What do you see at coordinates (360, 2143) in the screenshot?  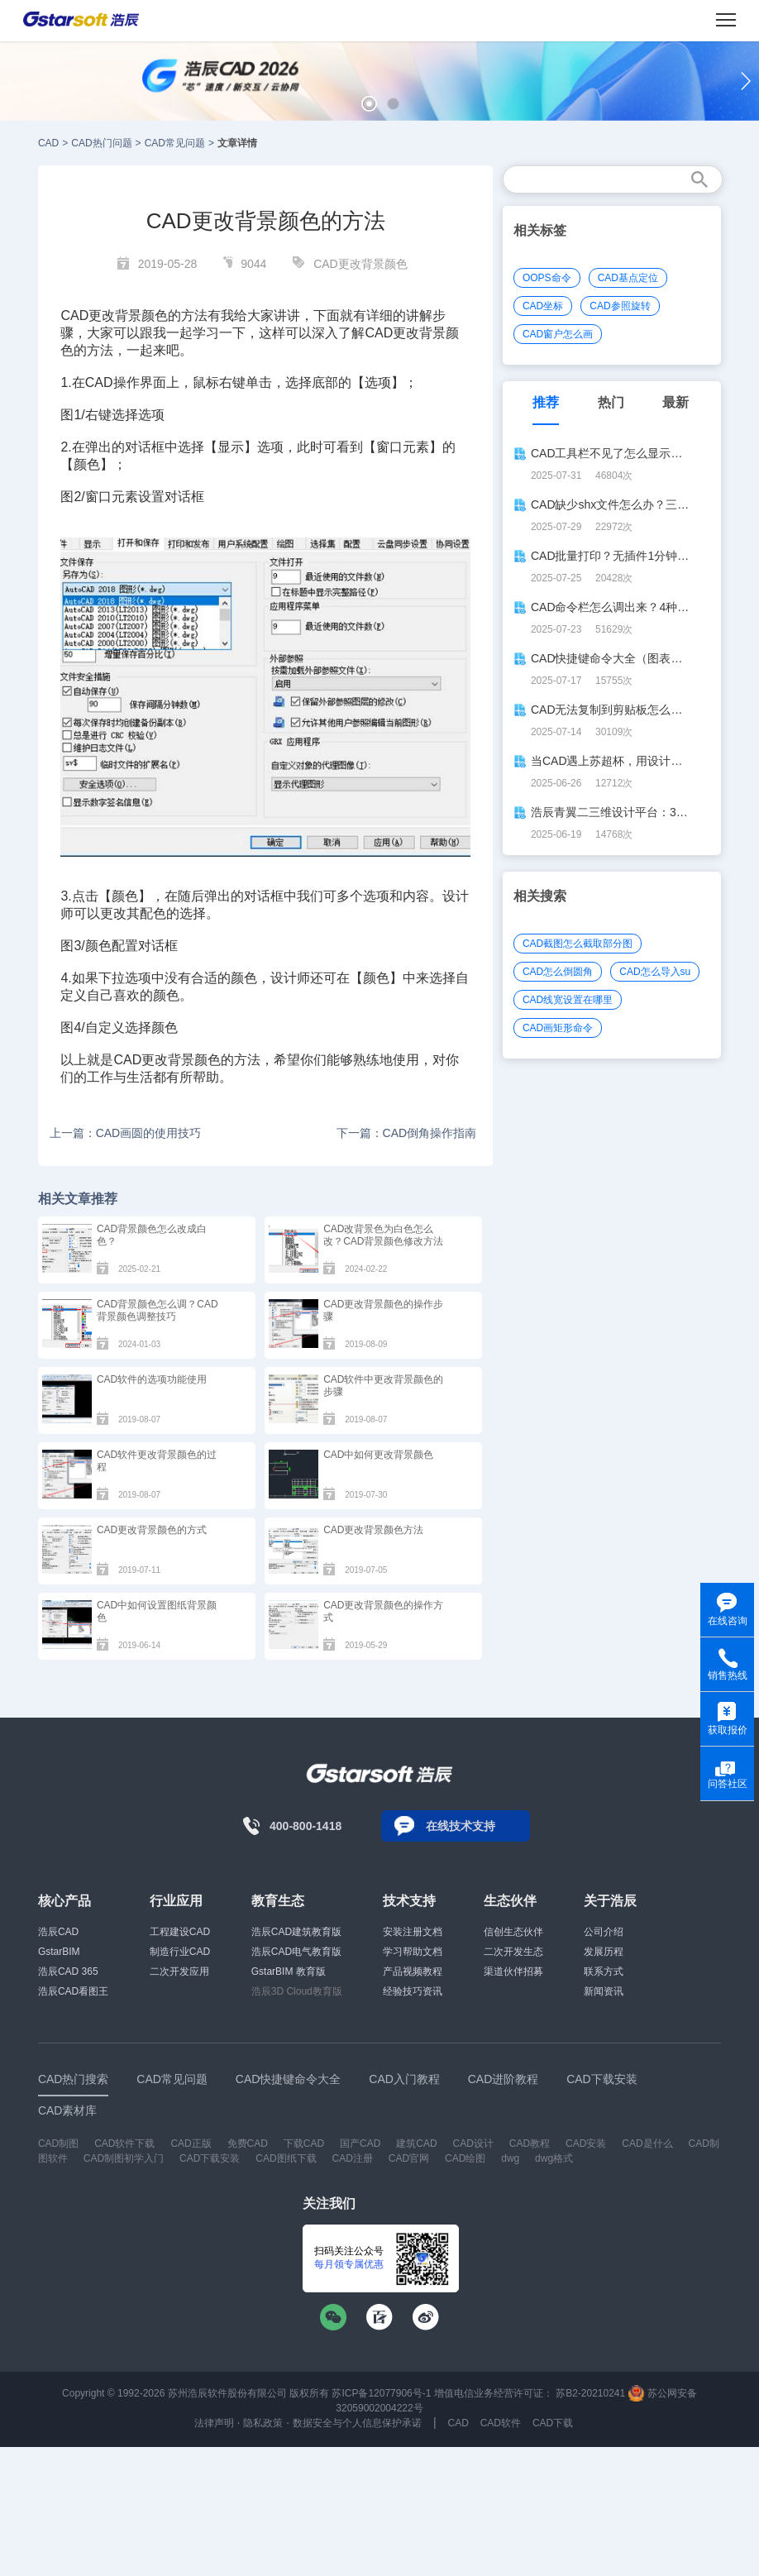 I see `国产CAD` at bounding box center [360, 2143].